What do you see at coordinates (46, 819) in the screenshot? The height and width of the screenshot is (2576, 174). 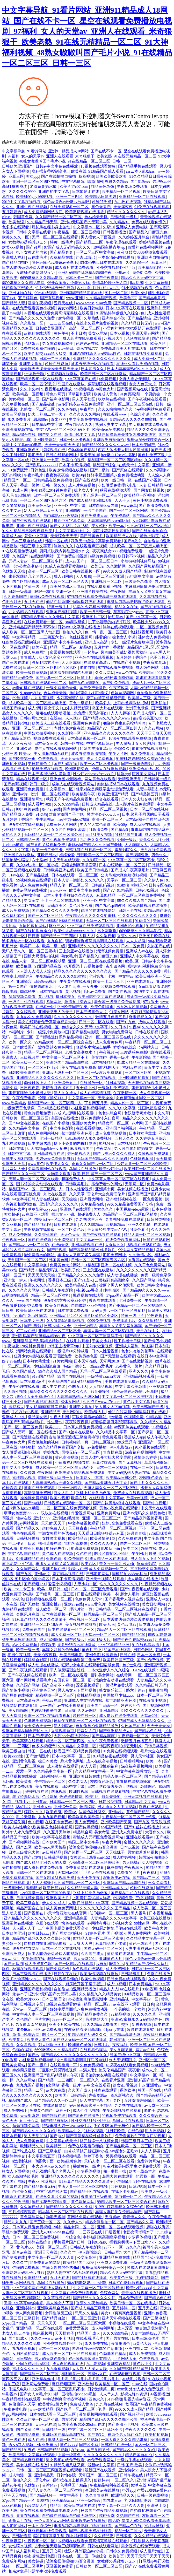 I see `牛牛影视av` at bounding box center [46, 819].